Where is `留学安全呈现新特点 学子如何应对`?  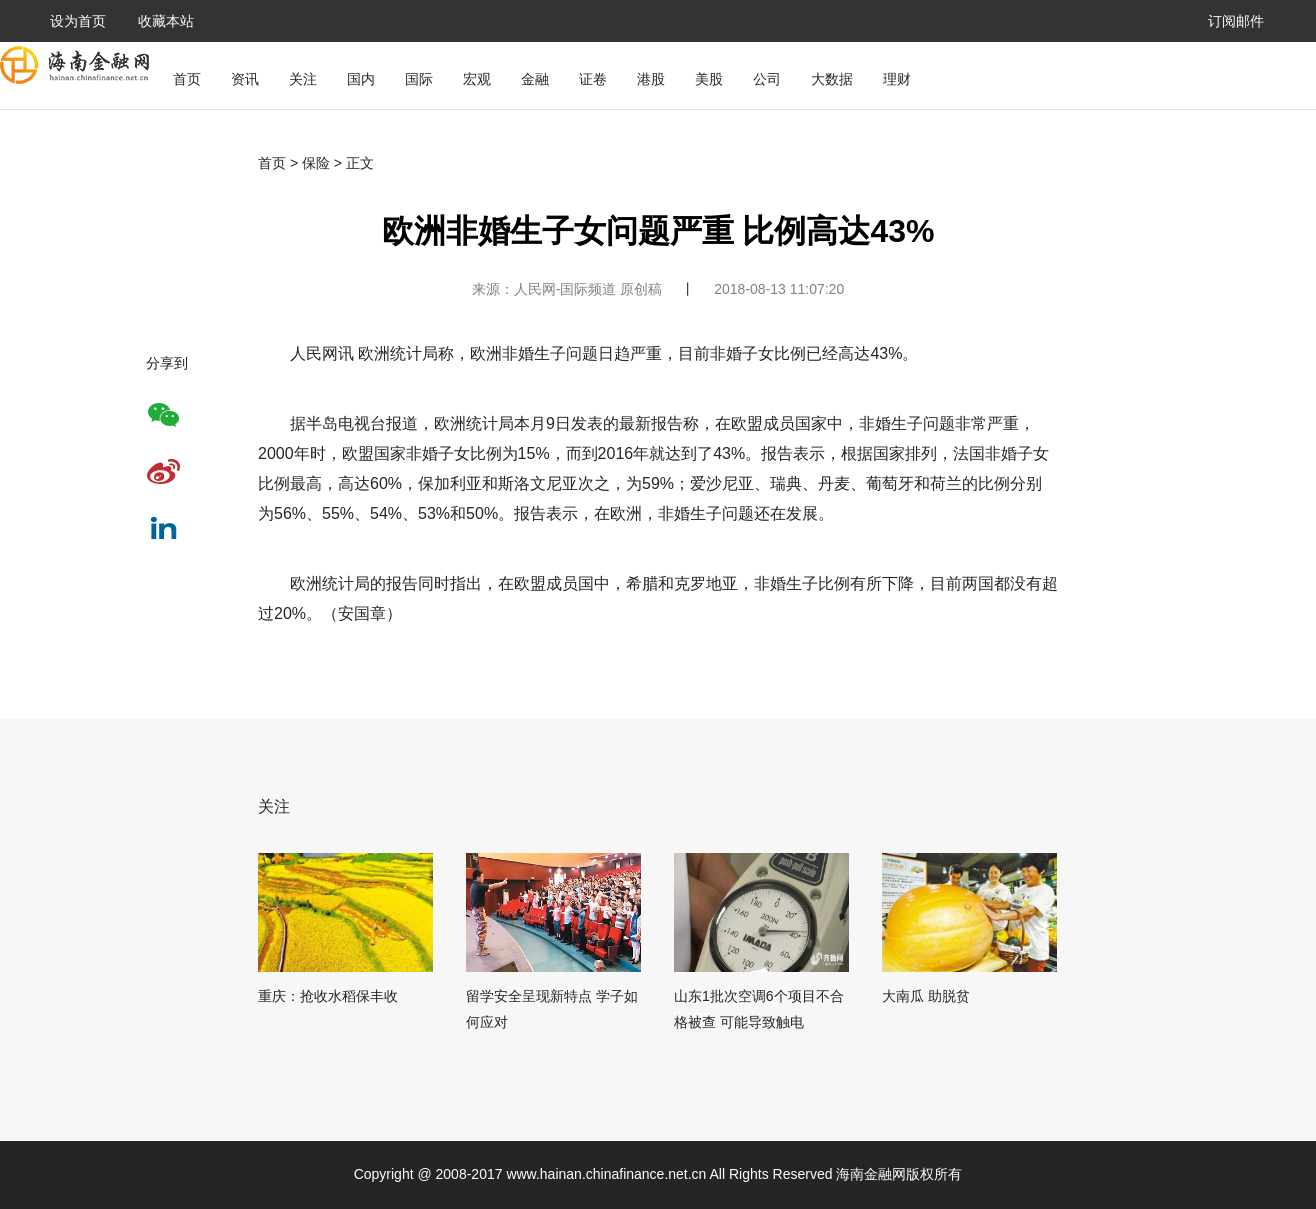 留学安全呈现新特点 学子如何应对 is located at coordinates (552, 1009).